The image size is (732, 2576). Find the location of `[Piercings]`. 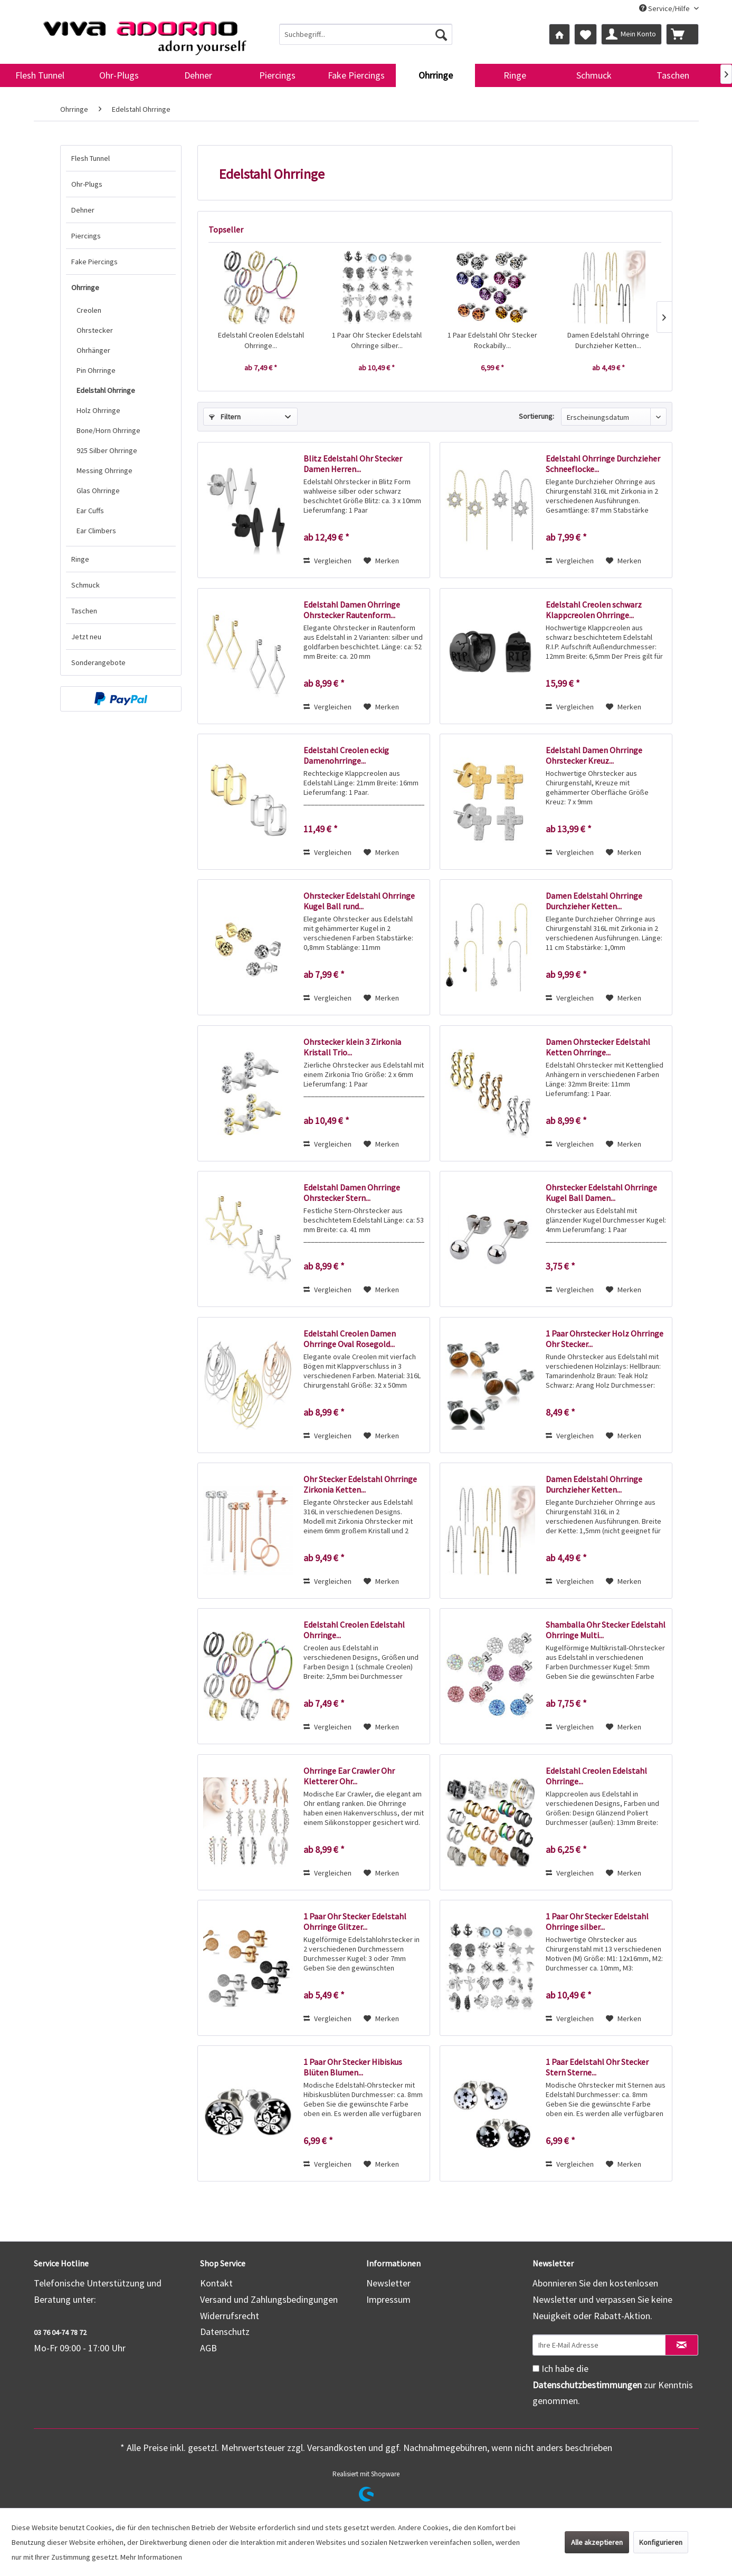

[Piercings] is located at coordinates (277, 75).